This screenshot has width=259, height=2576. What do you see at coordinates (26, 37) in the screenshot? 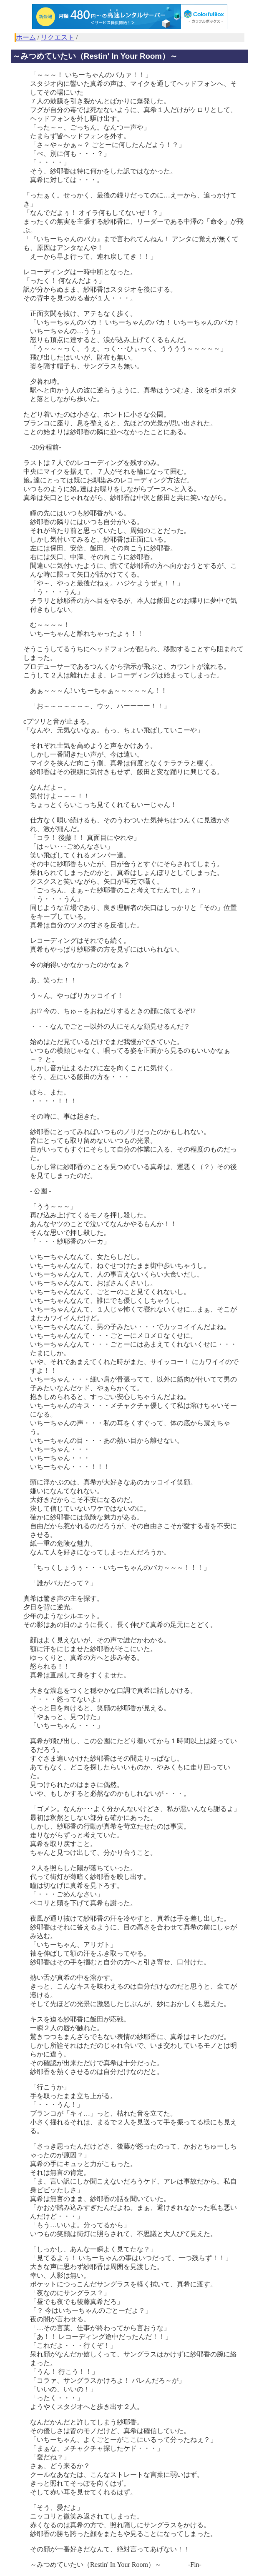
I see `ホーム` at bounding box center [26, 37].